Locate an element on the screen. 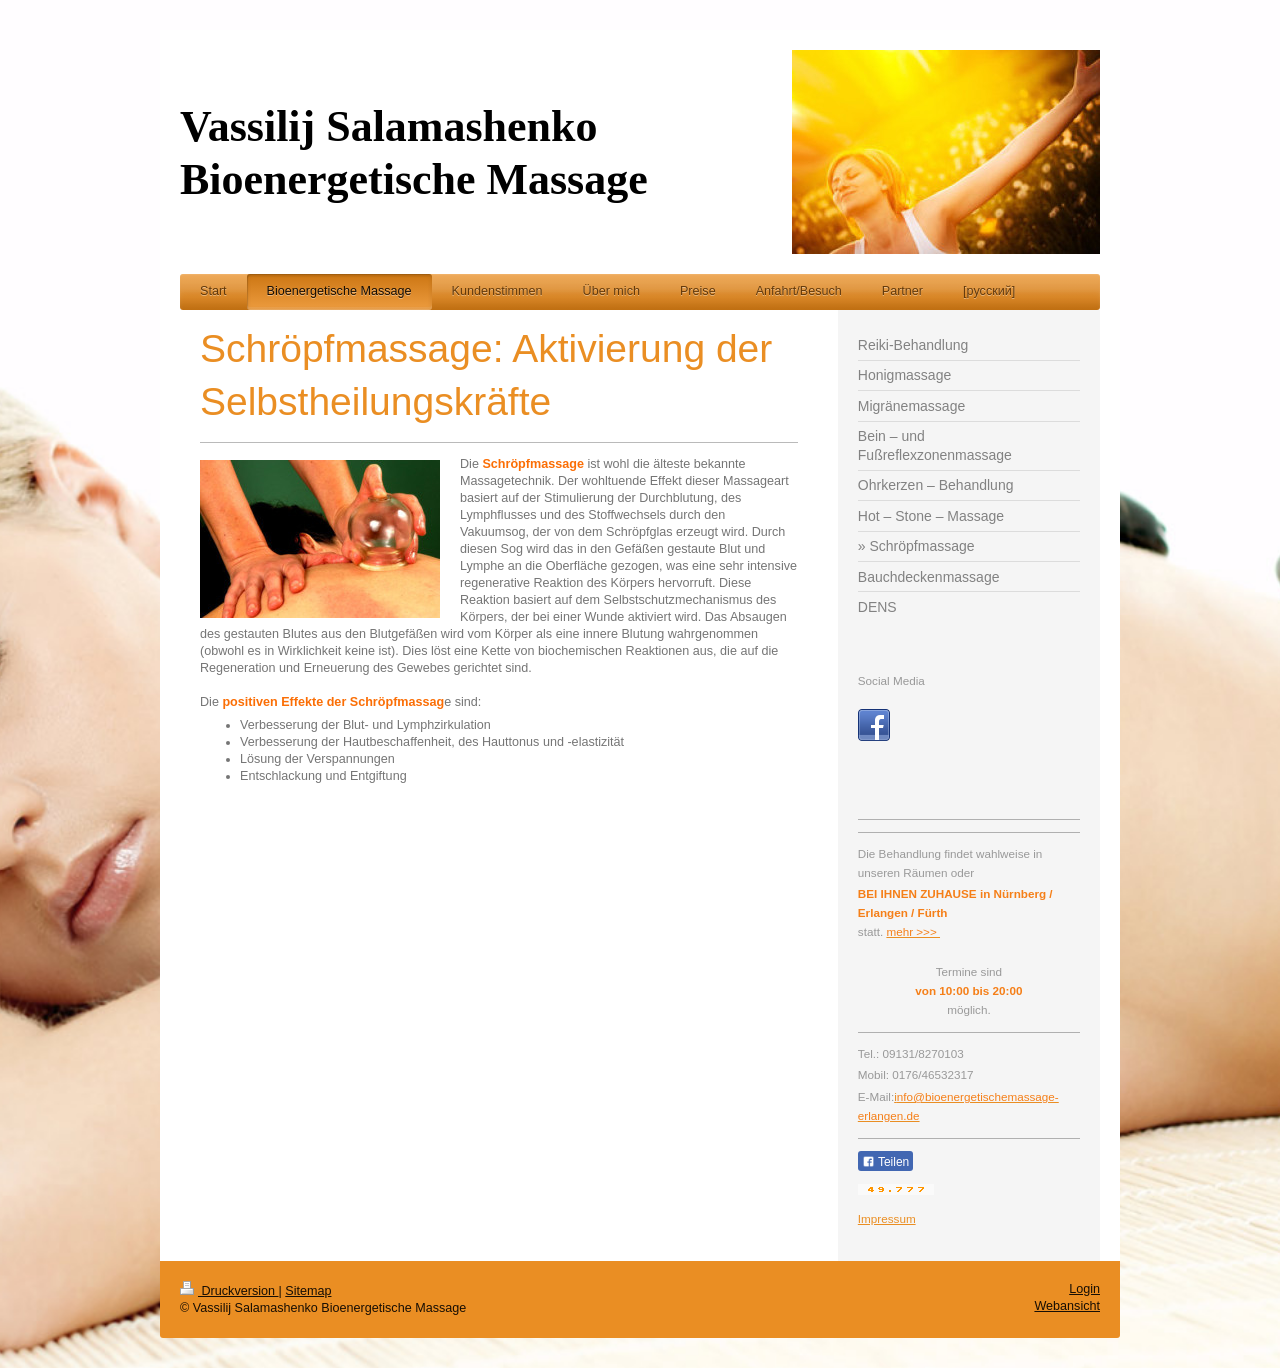 The image size is (1280, 1368). Druckversion is located at coordinates (229, 1291).